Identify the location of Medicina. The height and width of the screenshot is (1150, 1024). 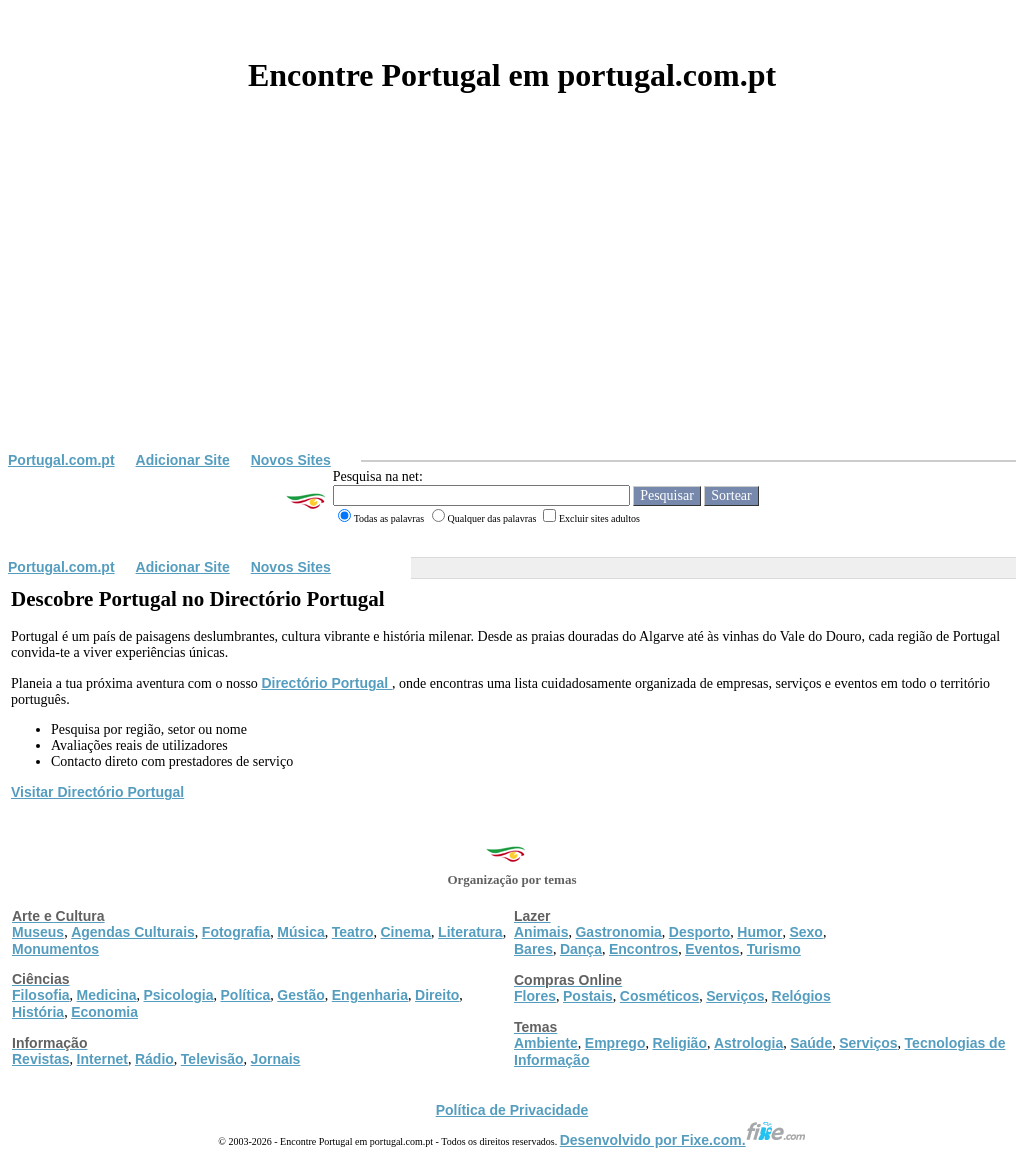
(107, 995).